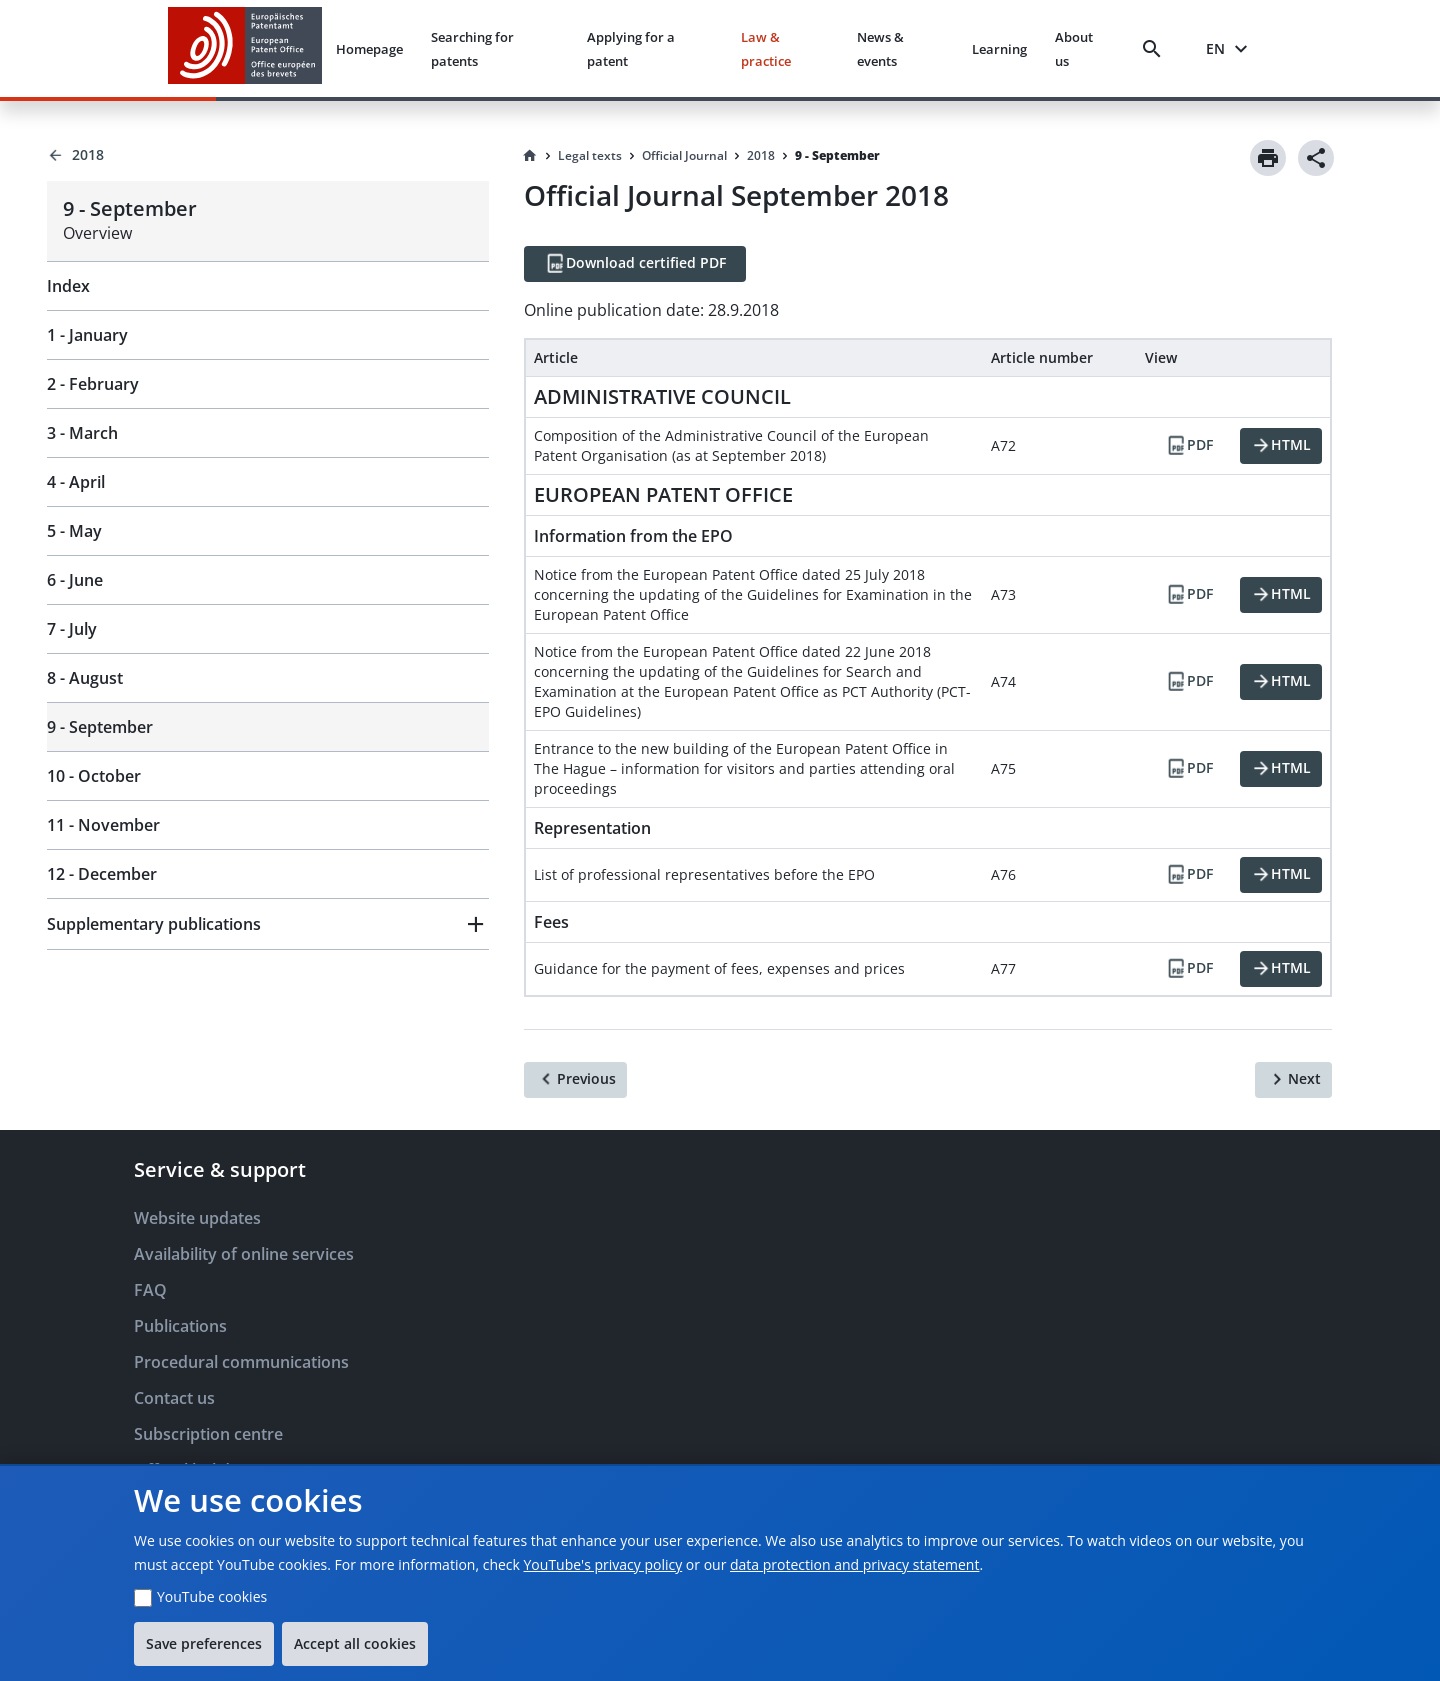 This screenshot has height=1681, width=1440. I want to click on [Print], so click(1268, 158).